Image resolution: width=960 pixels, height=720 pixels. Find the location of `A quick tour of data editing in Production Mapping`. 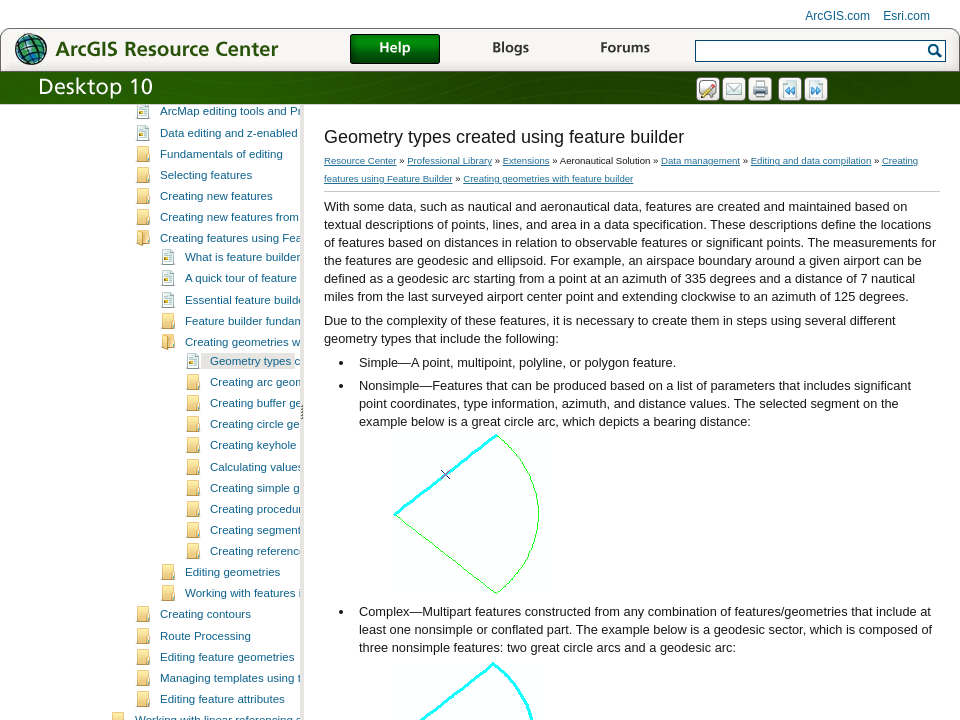

A quick tour of data editing in Production Mapping is located at coordinates (287, 111).